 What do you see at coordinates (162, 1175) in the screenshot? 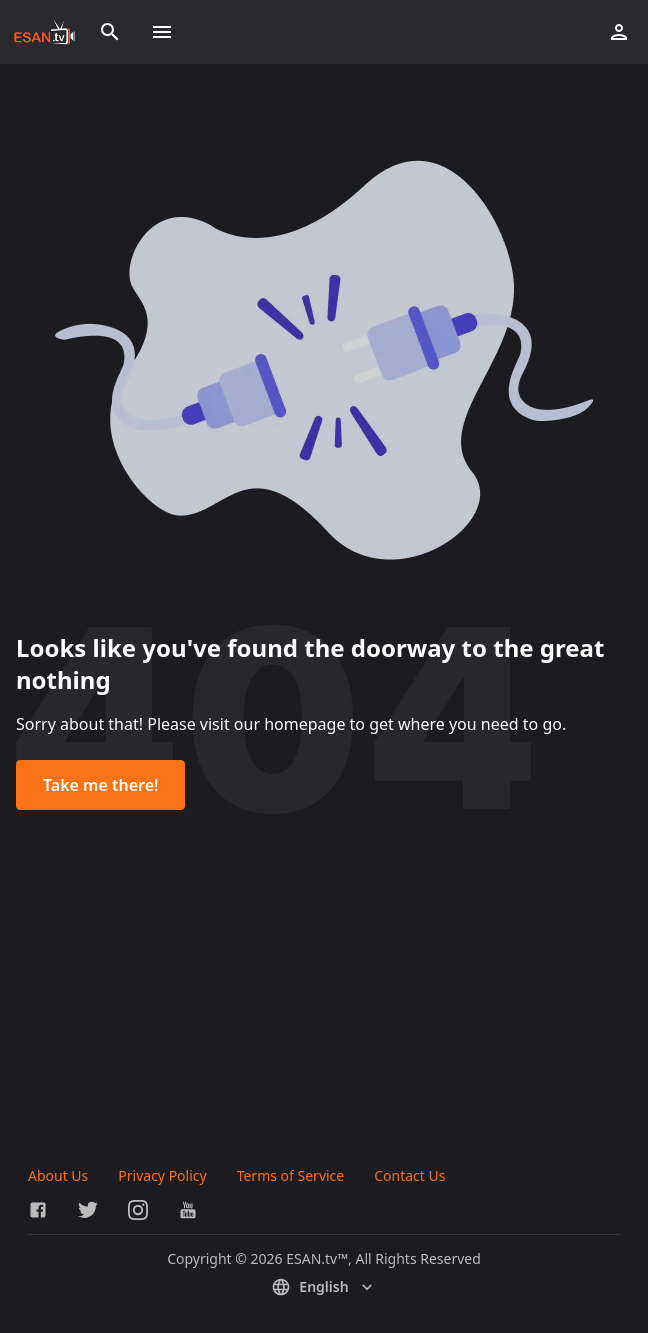
I see `Privacy Policy` at bounding box center [162, 1175].